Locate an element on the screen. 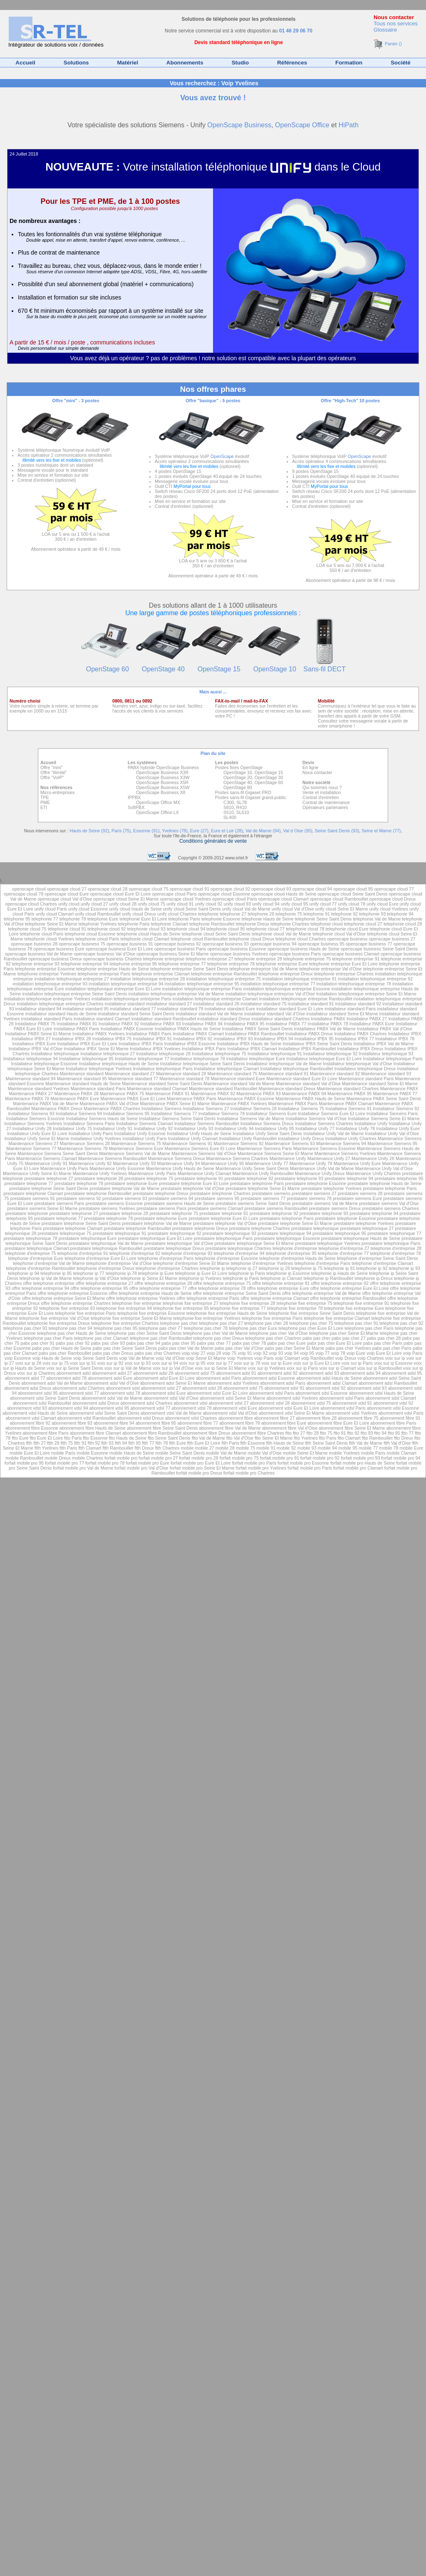  abonnement adsl Eure is located at coordinates (110, 1378).